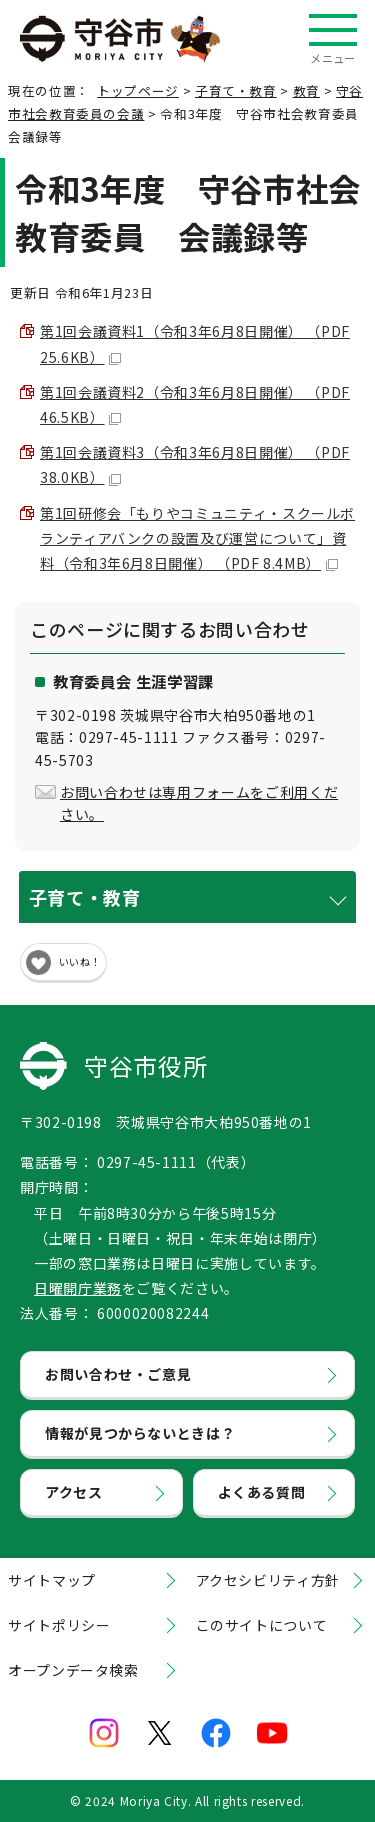 The width and height of the screenshot is (375, 1822). I want to click on 第1回研修会「もりやコミュニティ・スクールボランティアバンクの設置及び運営について」資料（令和3年6月8日開催） （PDF 8.4MB）, so click(197, 538).